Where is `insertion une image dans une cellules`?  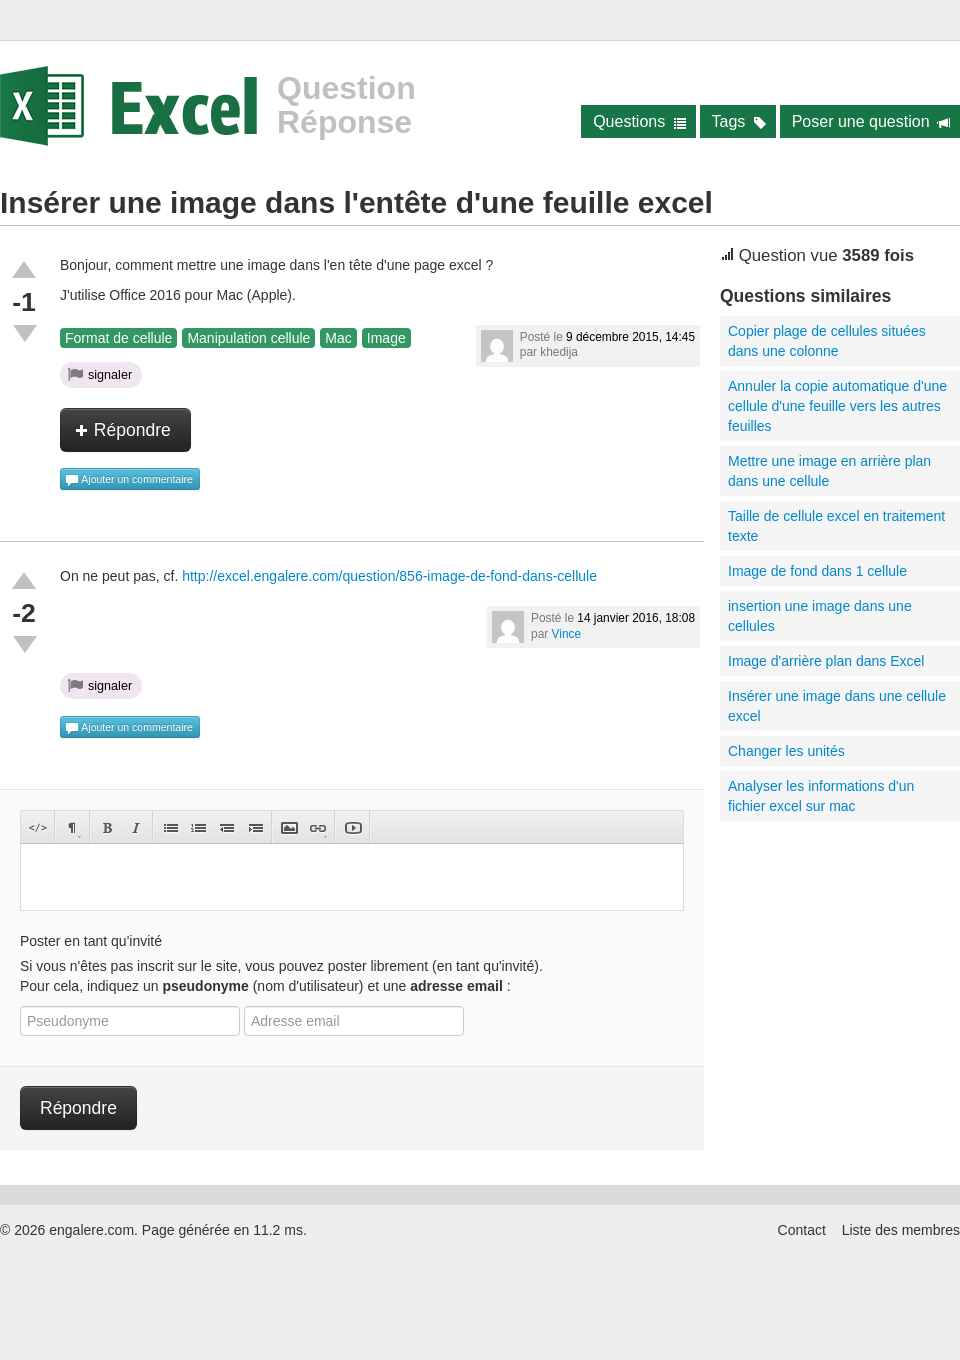 insertion une image dans une cellules is located at coordinates (820, 616).